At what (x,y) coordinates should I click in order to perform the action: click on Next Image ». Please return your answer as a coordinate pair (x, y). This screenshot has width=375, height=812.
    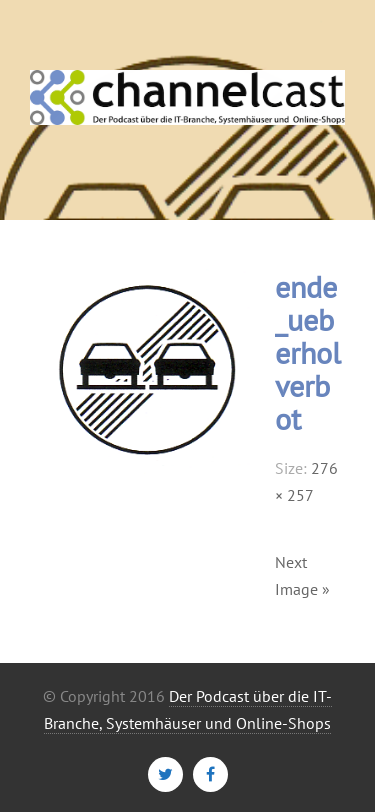
    Looking at the image, I should click on (302, 575).